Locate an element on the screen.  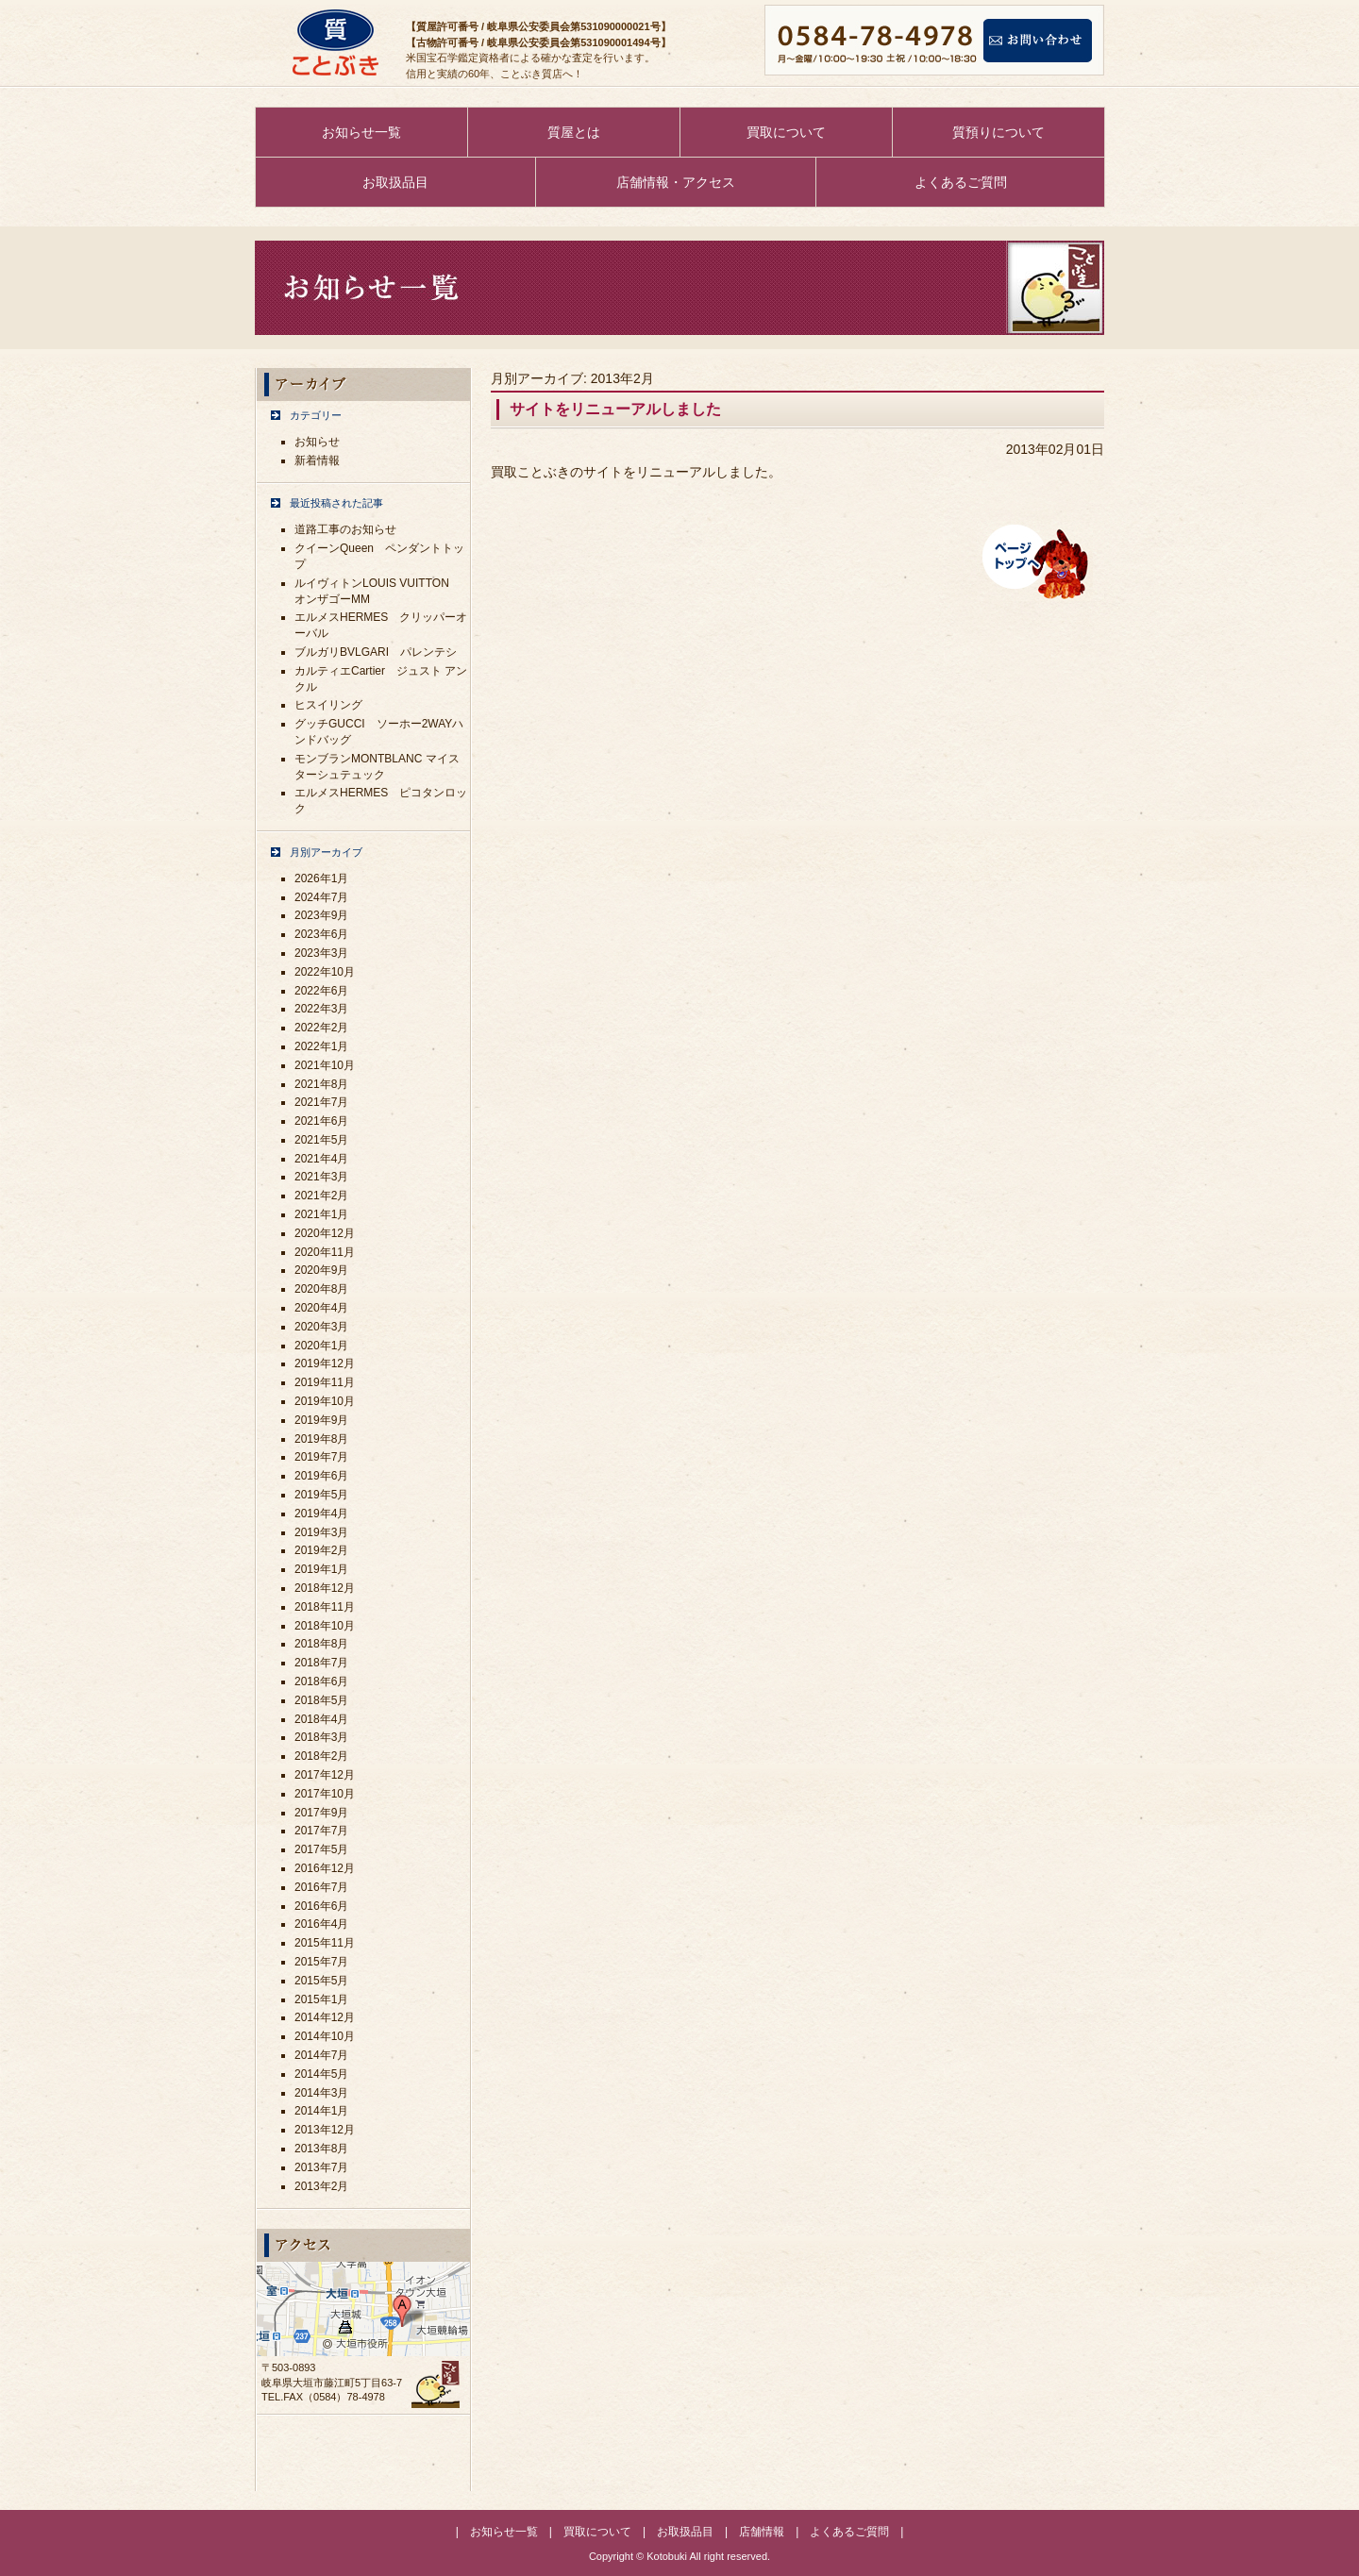
2021年1月 is located at coordinates (321, 1214).